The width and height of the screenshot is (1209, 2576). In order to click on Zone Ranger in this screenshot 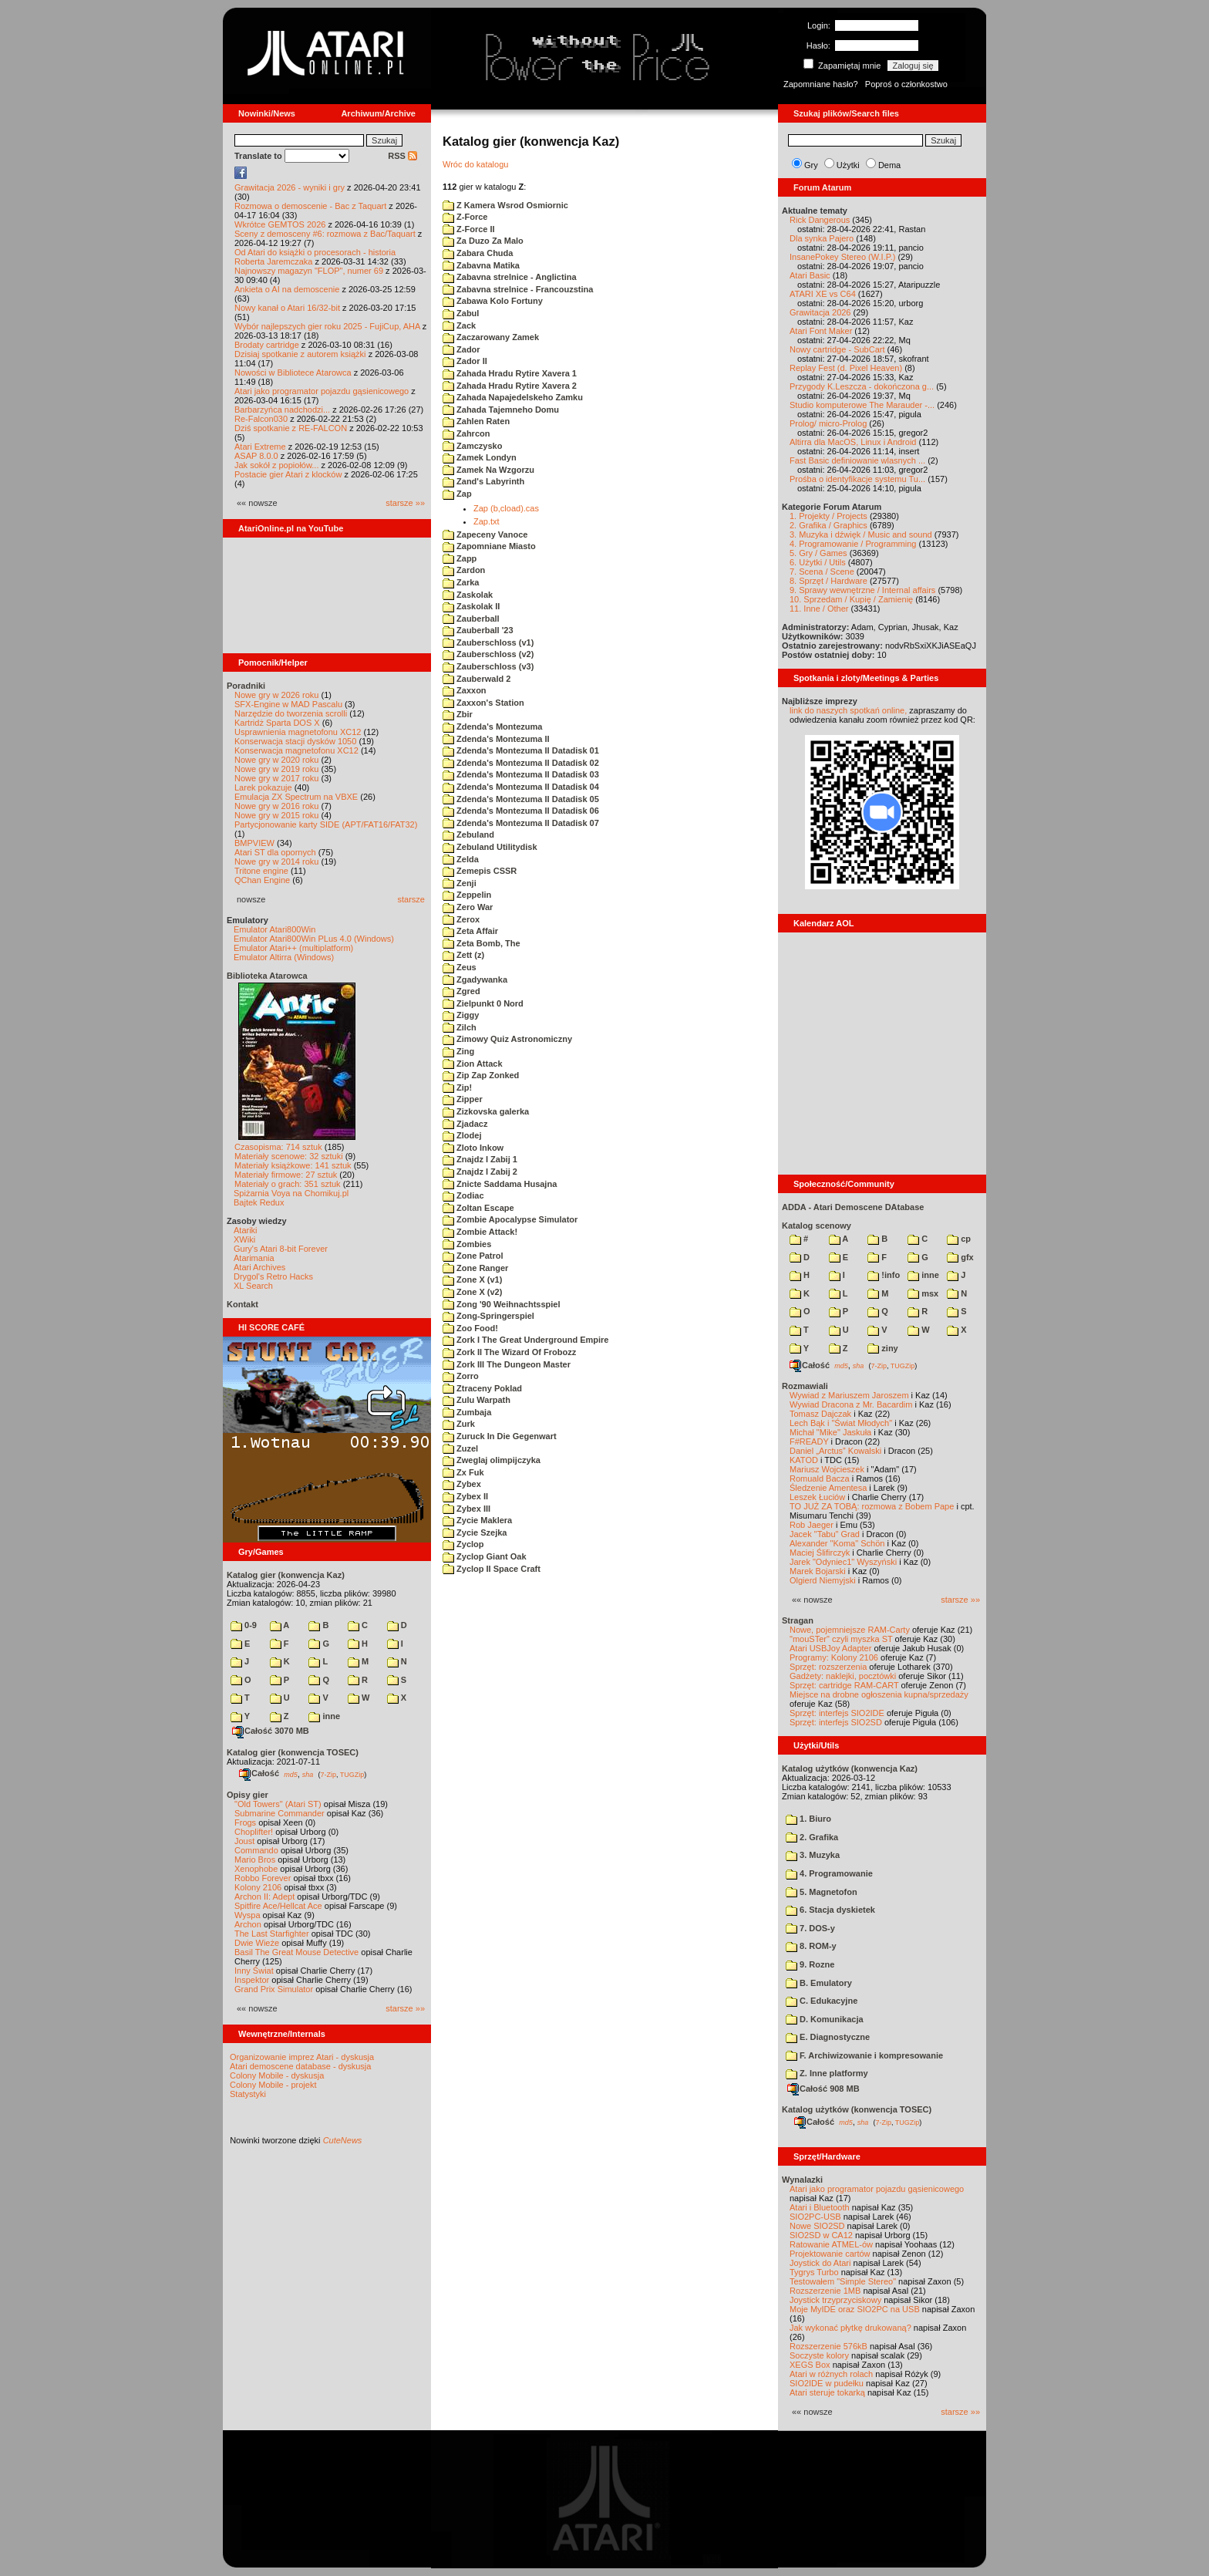, I will do `click(475, 1268)`.